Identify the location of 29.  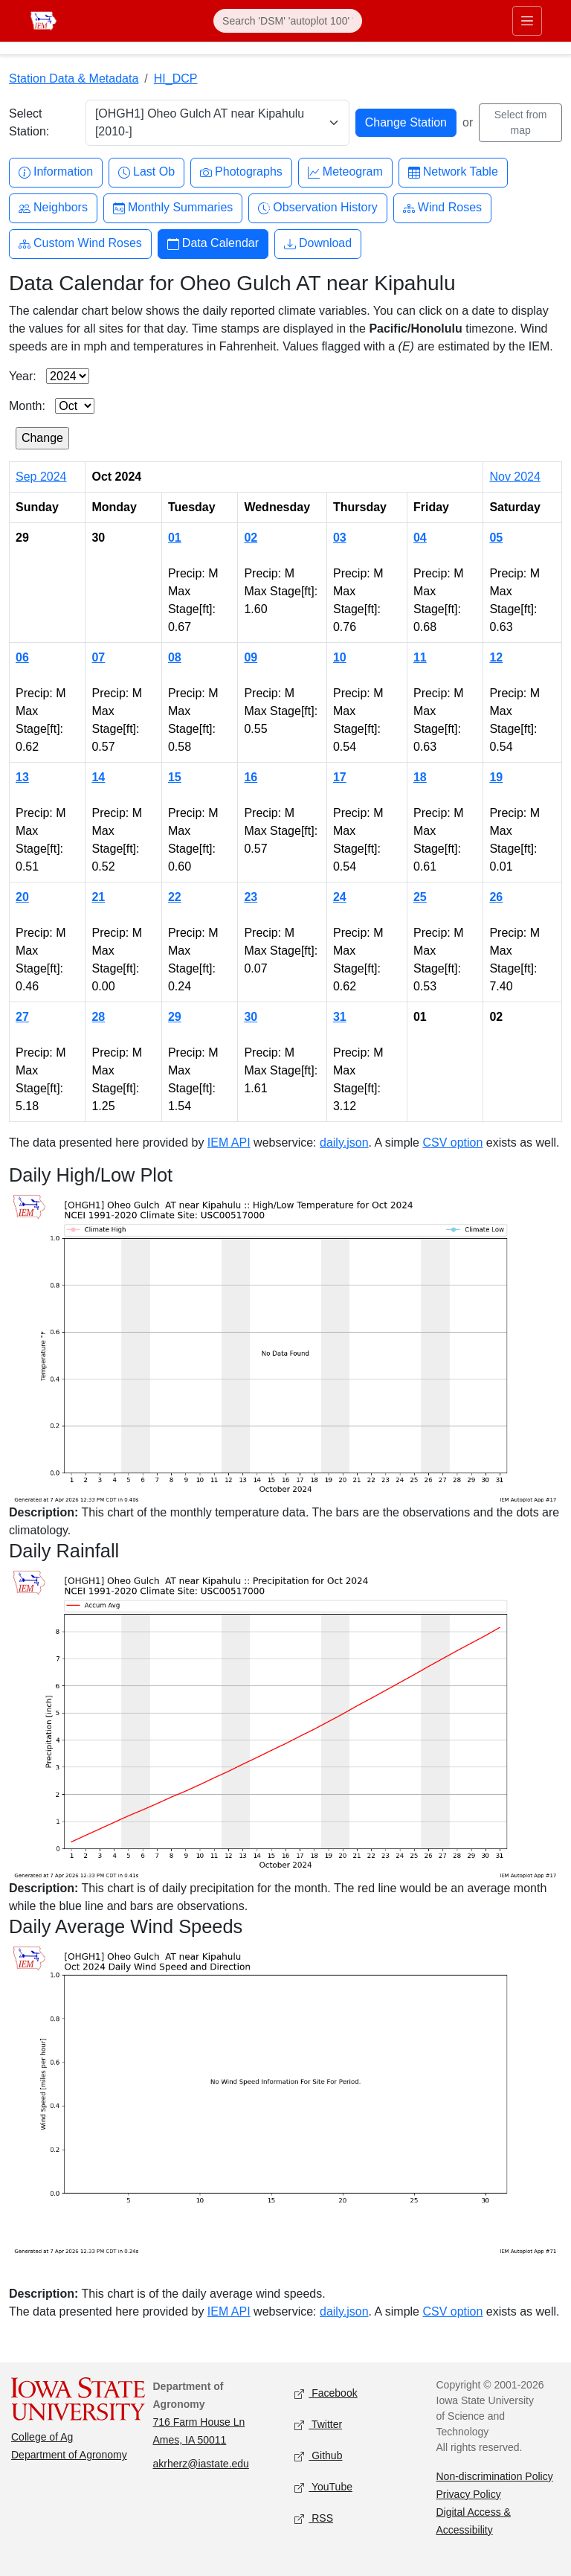
(174, 1016).